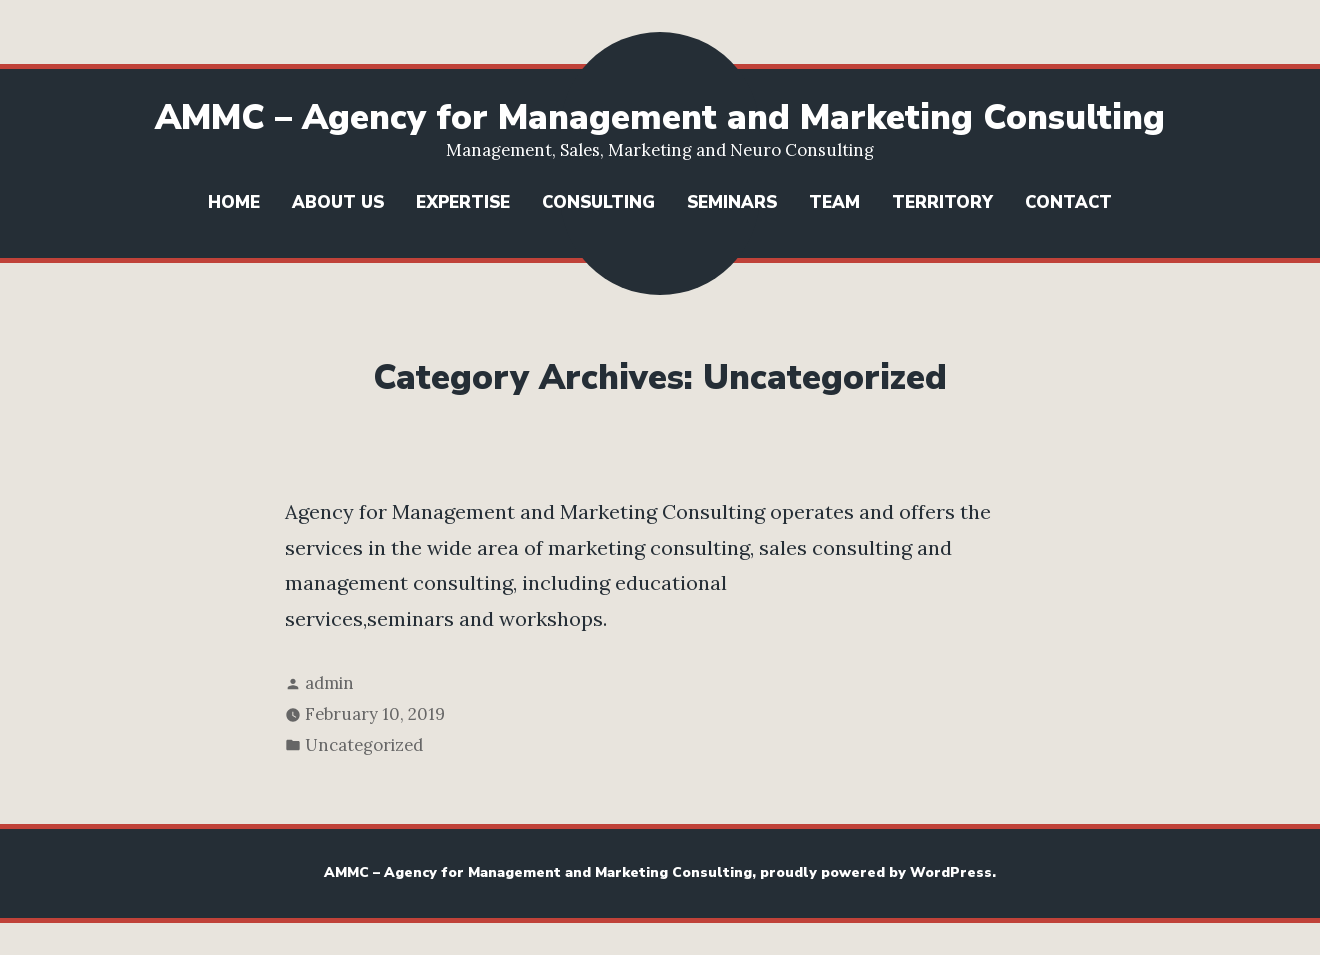  Describe the element at coordinates (463, 202) in the screenshot. I see `Expertise` at that location.